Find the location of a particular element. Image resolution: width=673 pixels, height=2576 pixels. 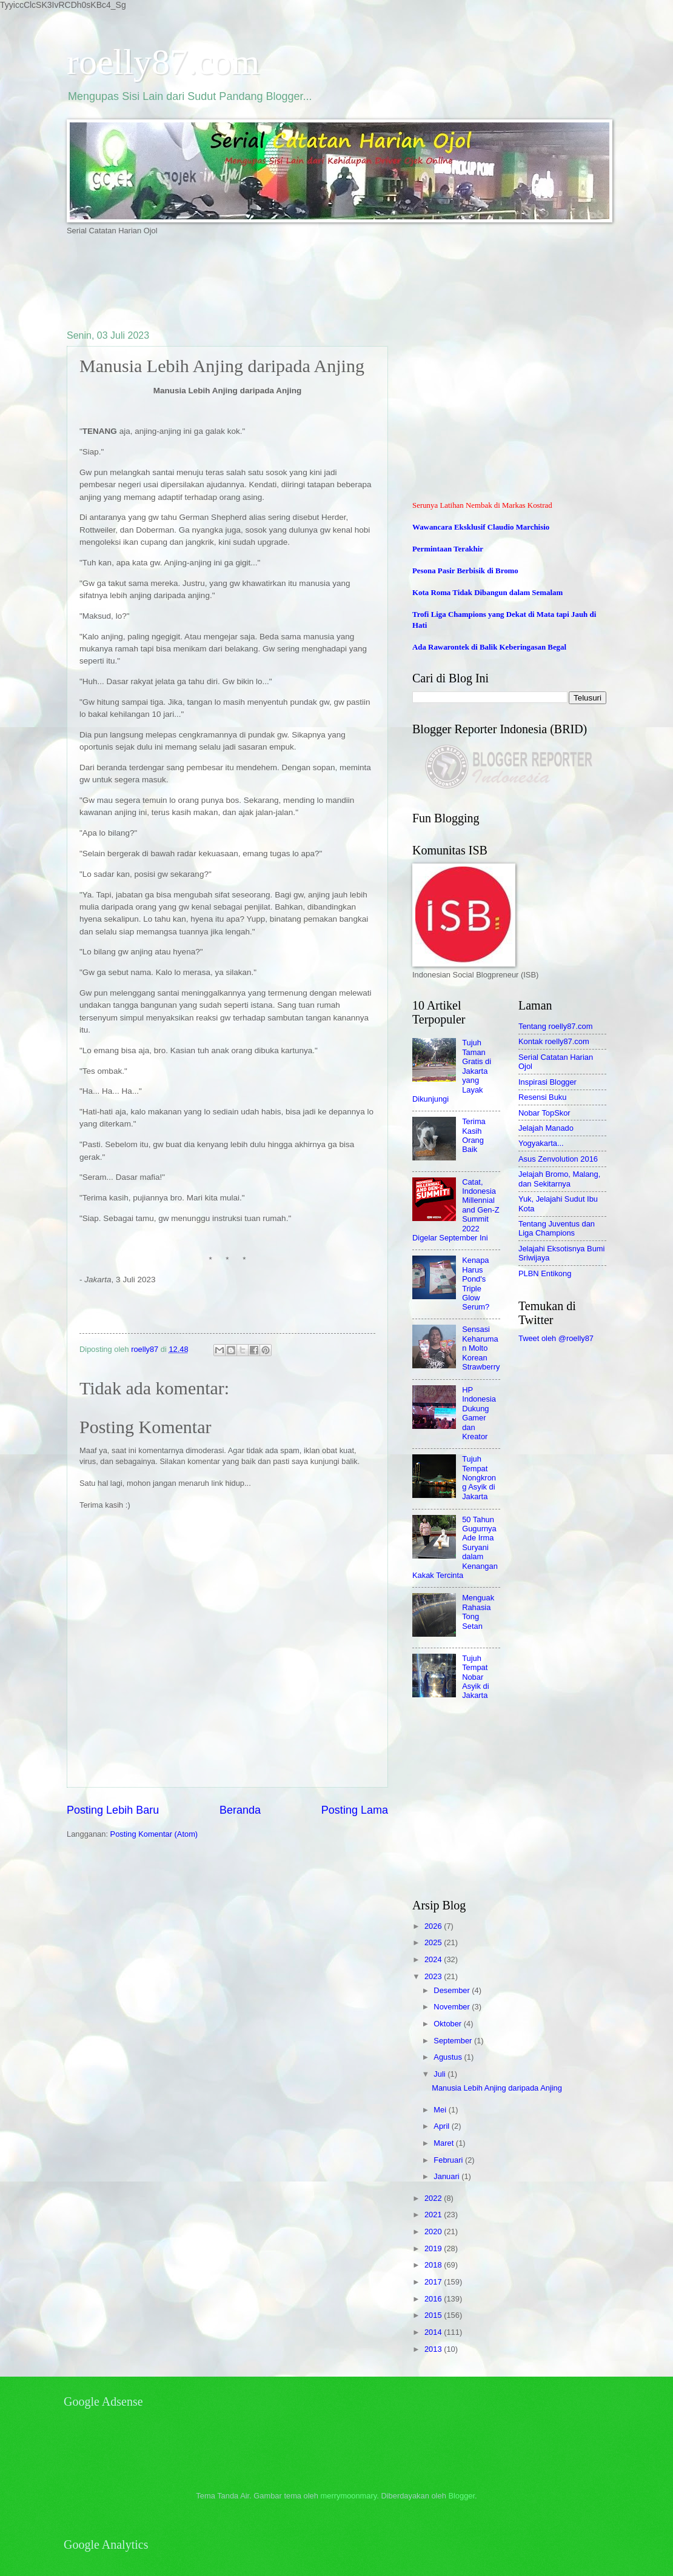

Ada Rawarontek di Balik Keberingasan Begal is located at coordinates (489, 647).